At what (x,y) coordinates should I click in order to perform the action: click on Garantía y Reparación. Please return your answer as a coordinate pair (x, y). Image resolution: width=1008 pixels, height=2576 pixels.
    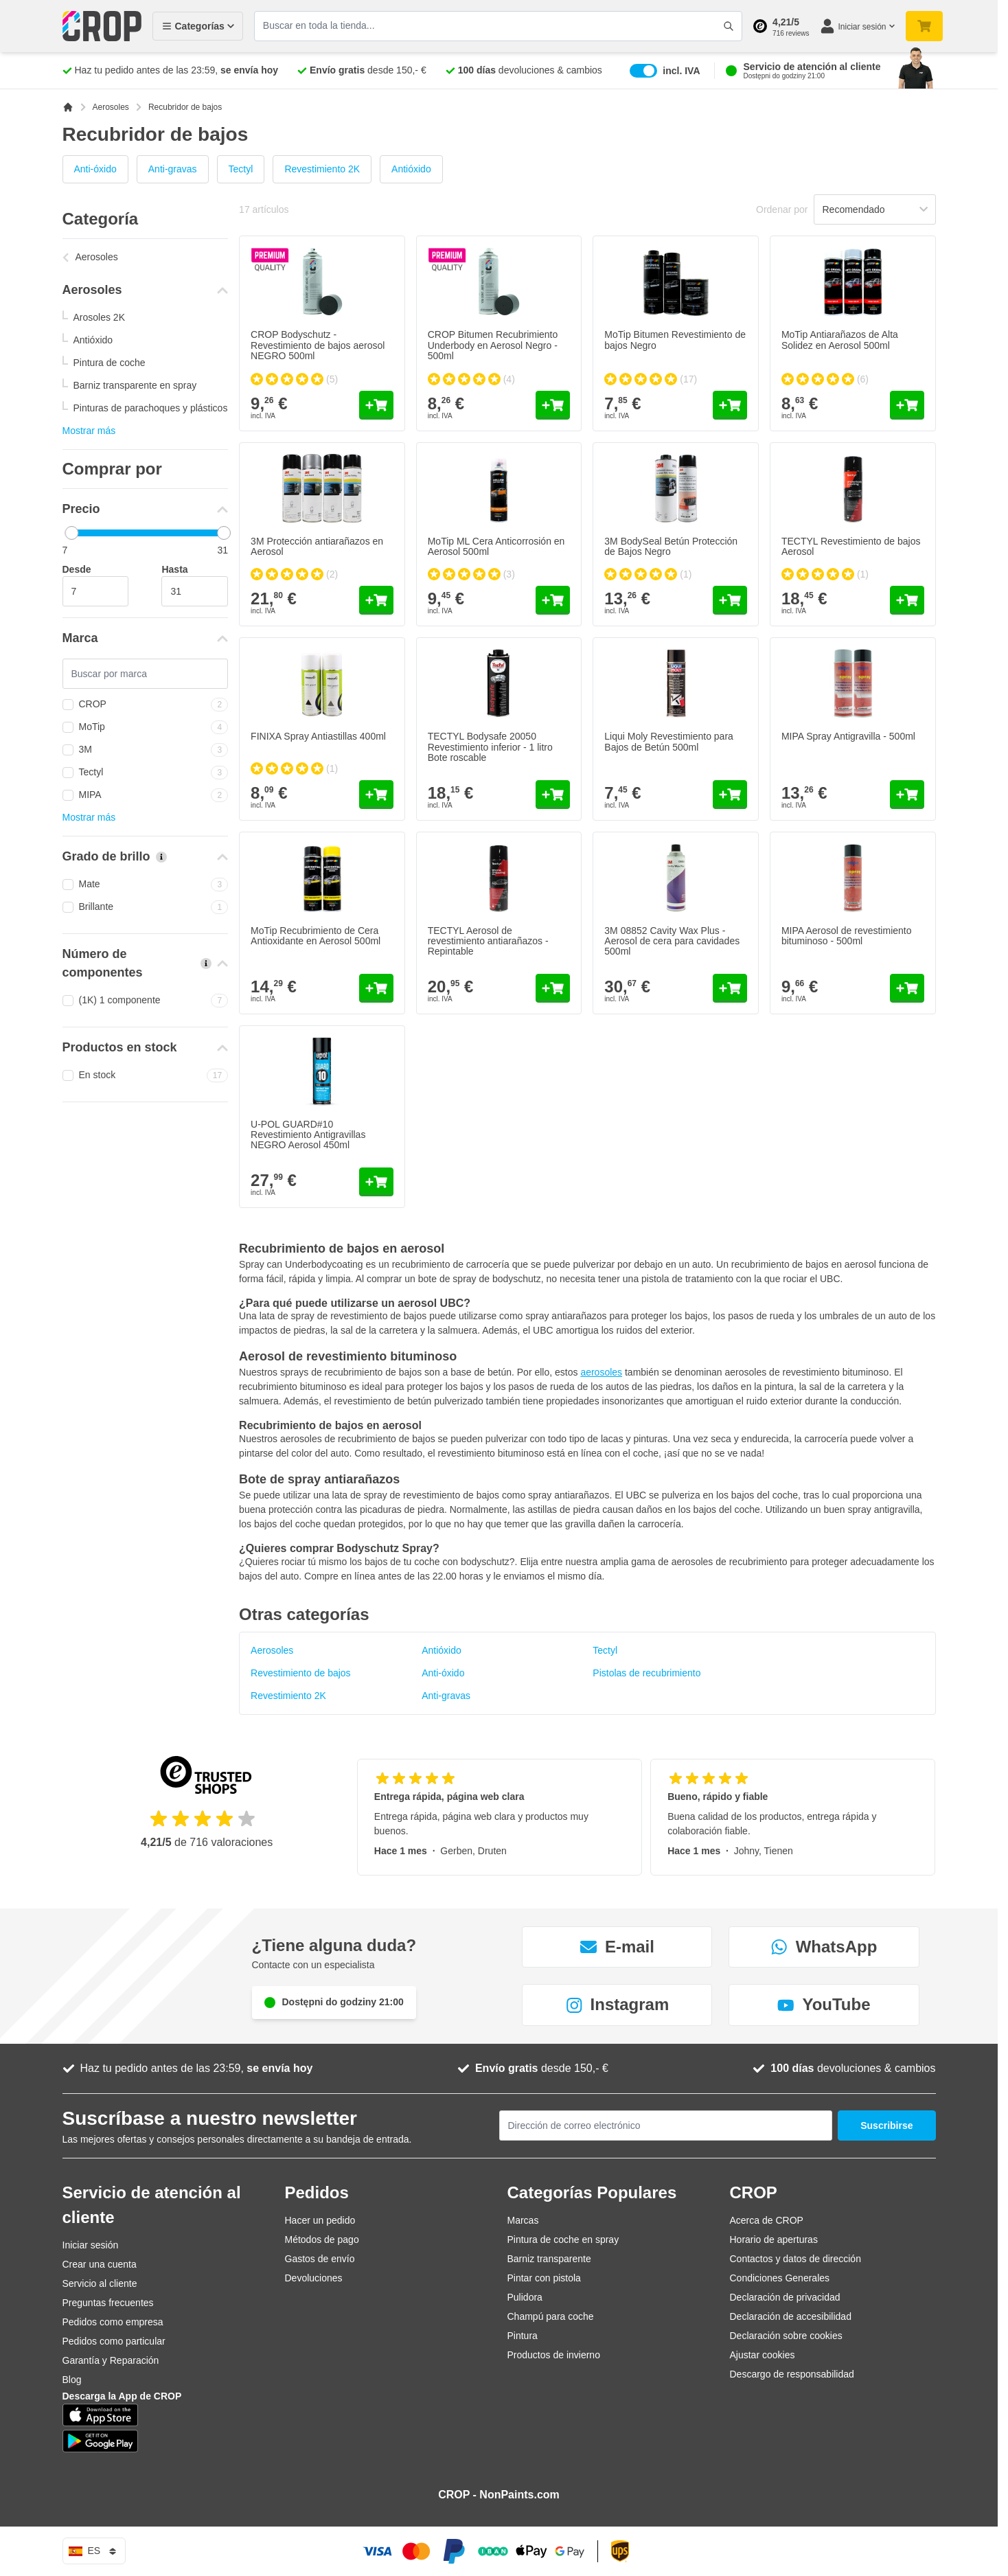
    Looking at the image, I should click on (110, 2360).